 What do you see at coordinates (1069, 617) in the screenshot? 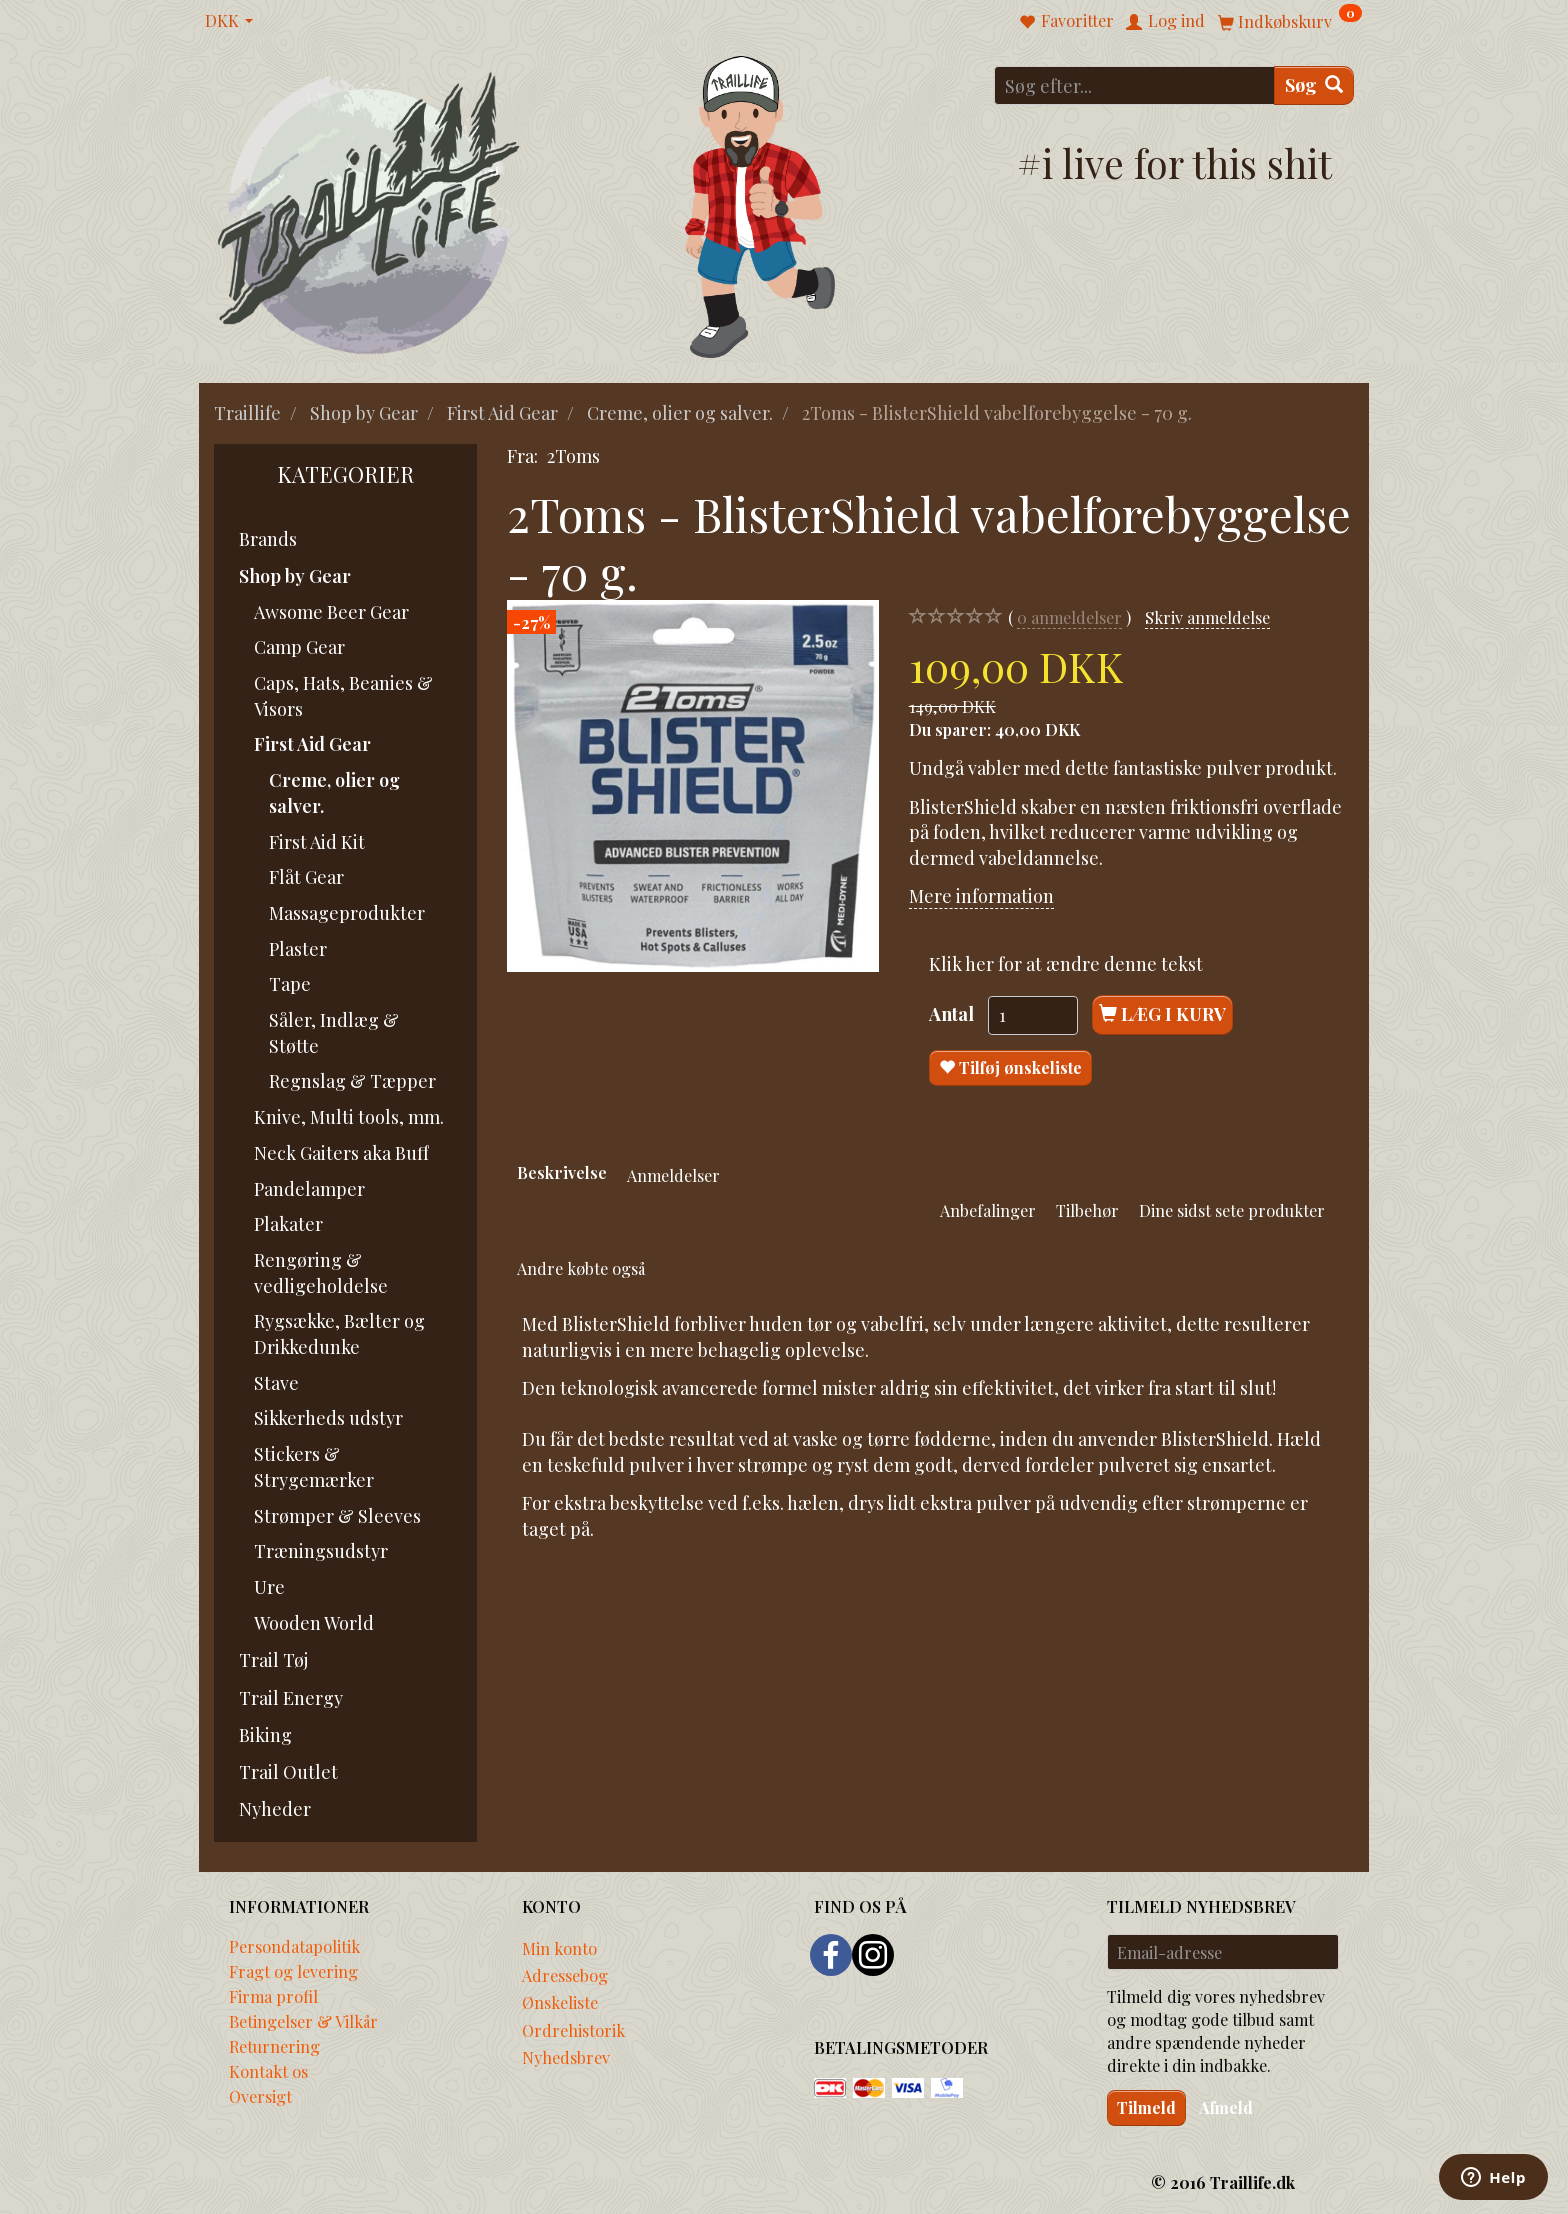
I see `anmeldelser` at bounding box center [1069, 617].